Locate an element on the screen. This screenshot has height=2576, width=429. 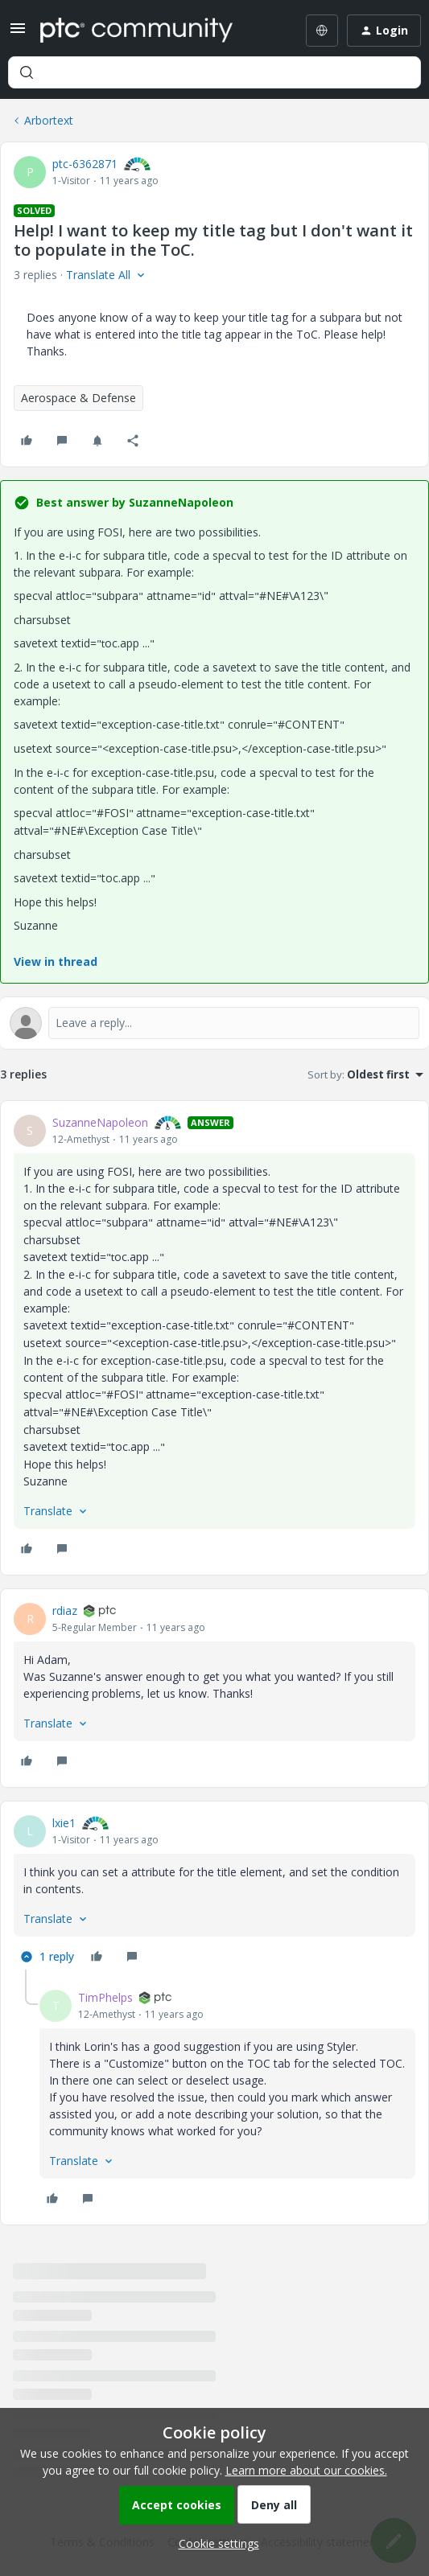
lxie1 is located at coordinates (64, 1822).